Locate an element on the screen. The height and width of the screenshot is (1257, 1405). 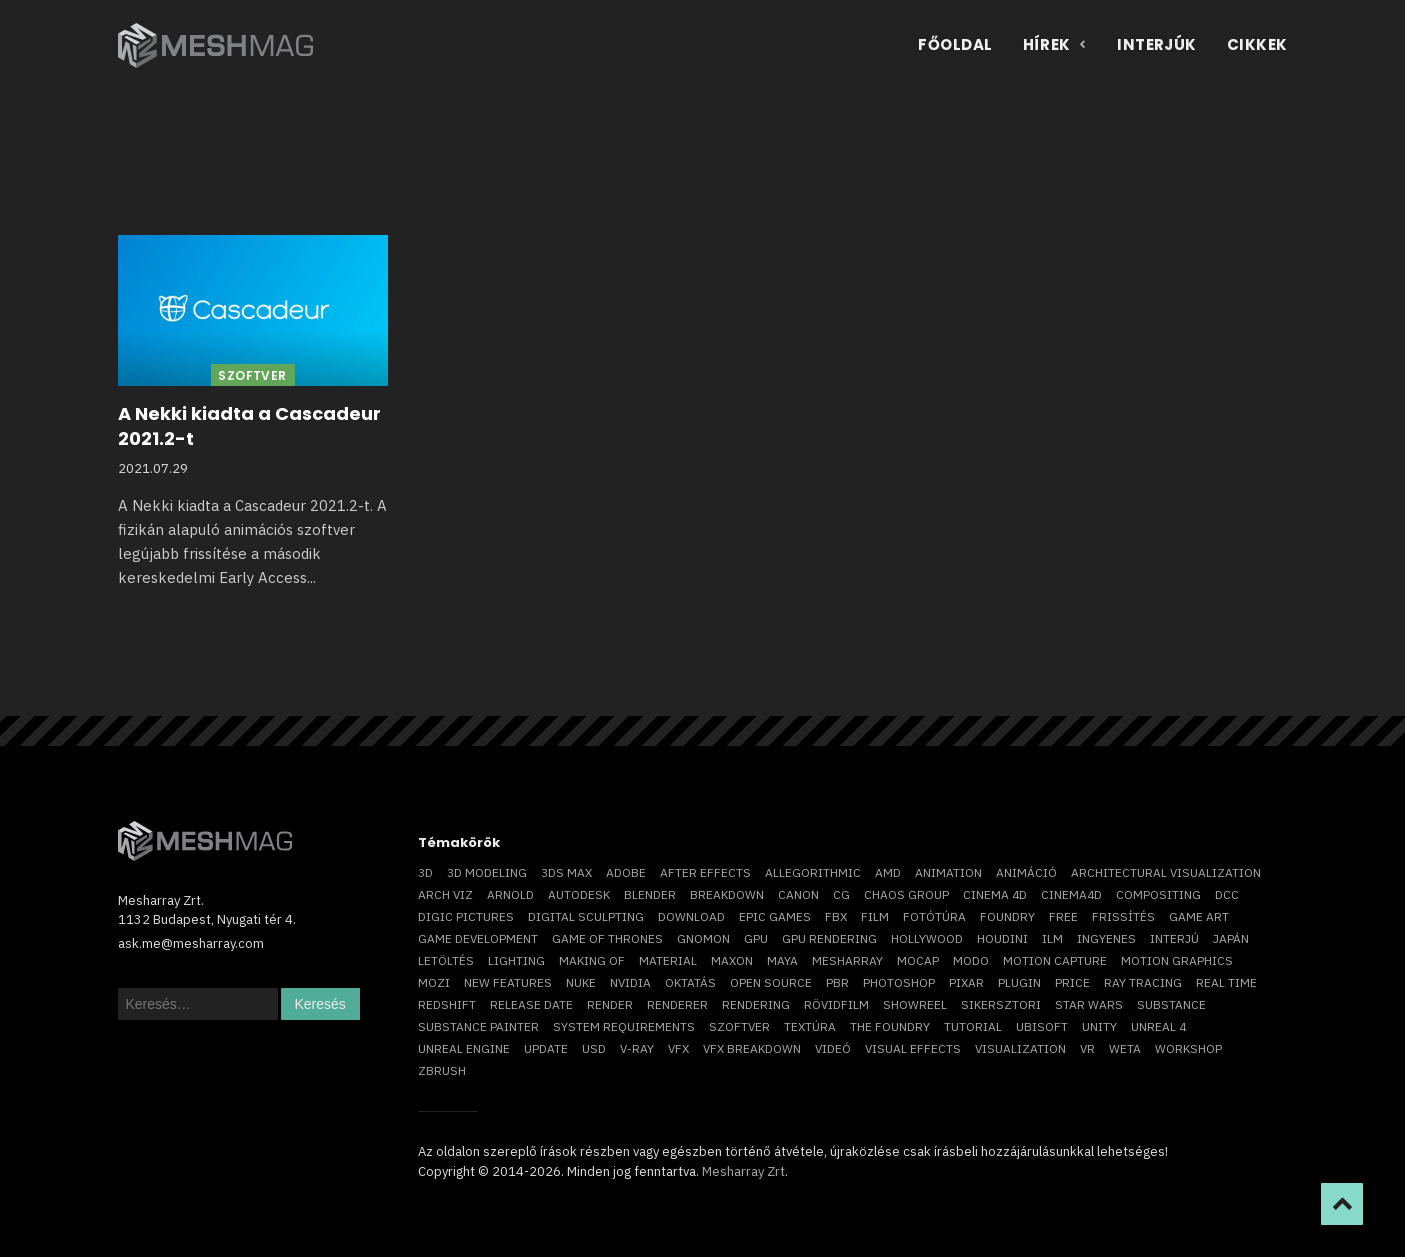
substance painter is located at coordinates (478, 1026).